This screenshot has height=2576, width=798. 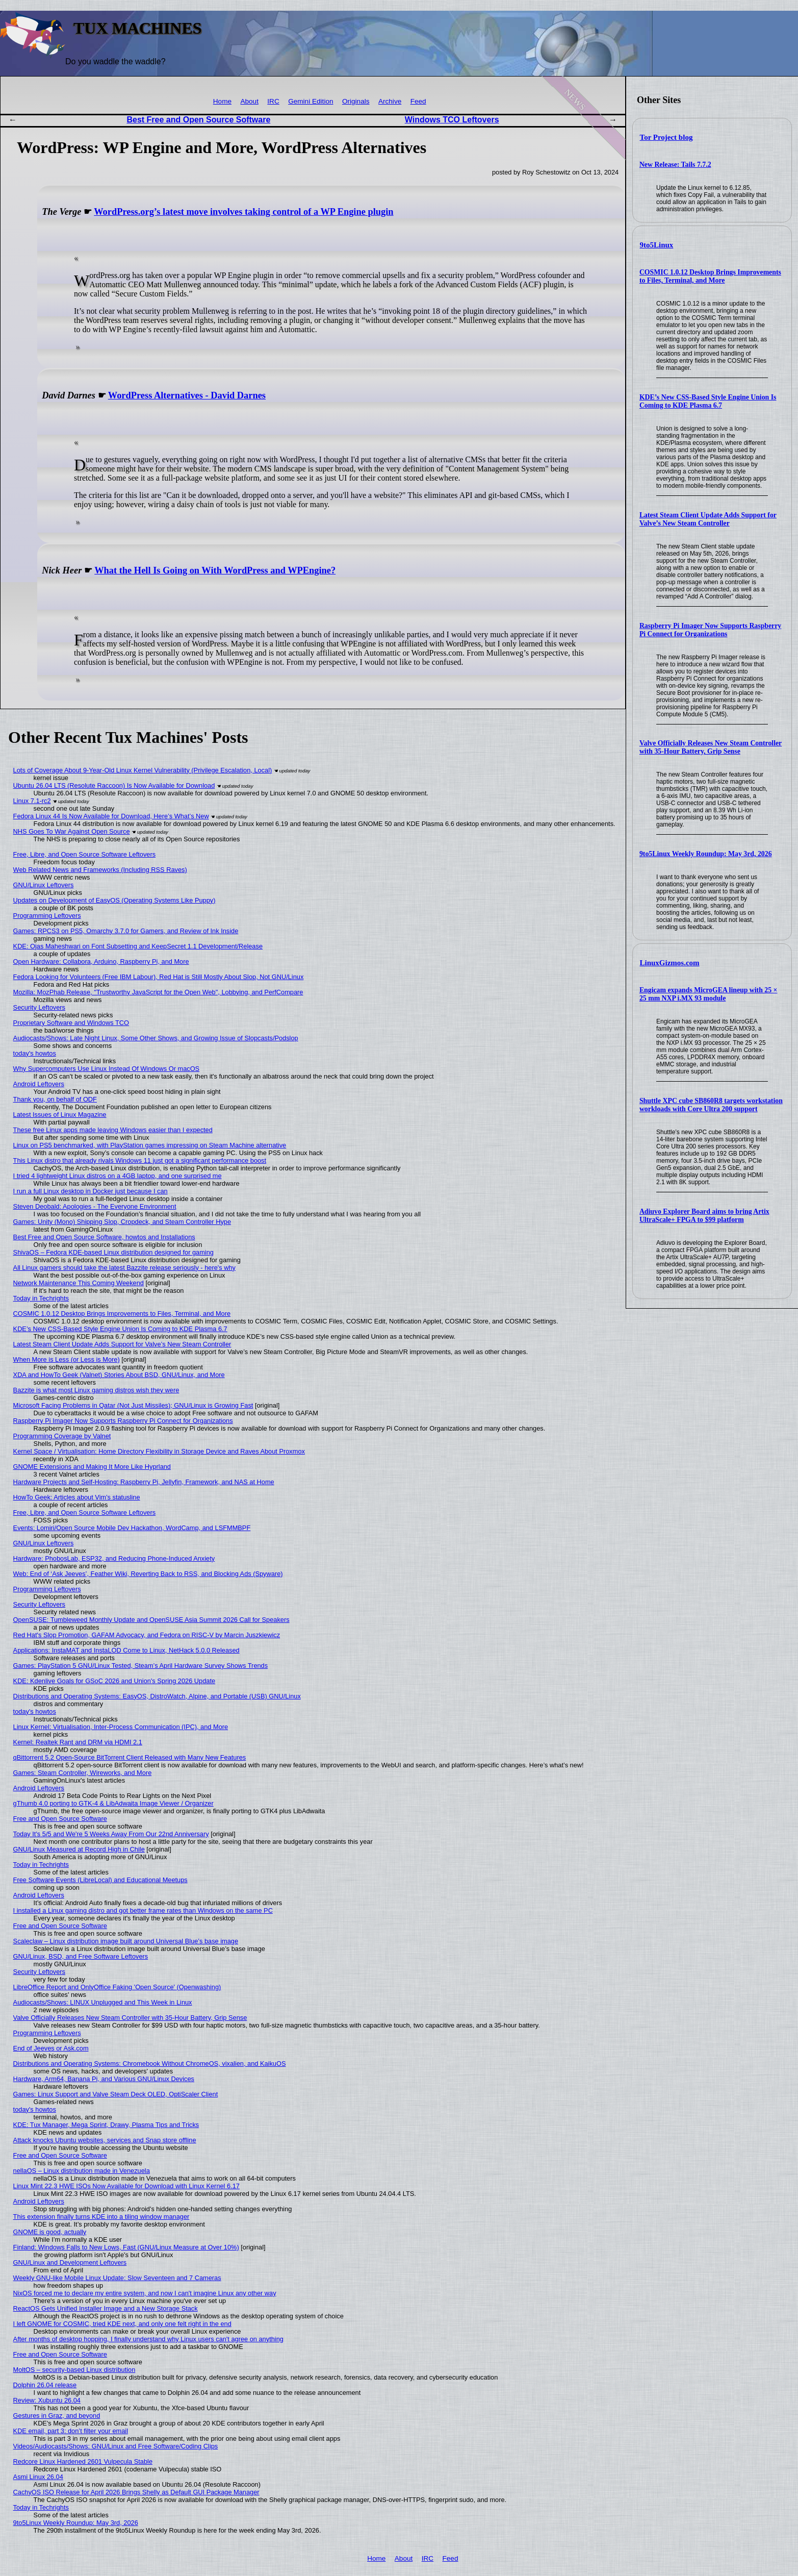 I want to click on Linux 7.1-rc2, so click(x=32, y=801).